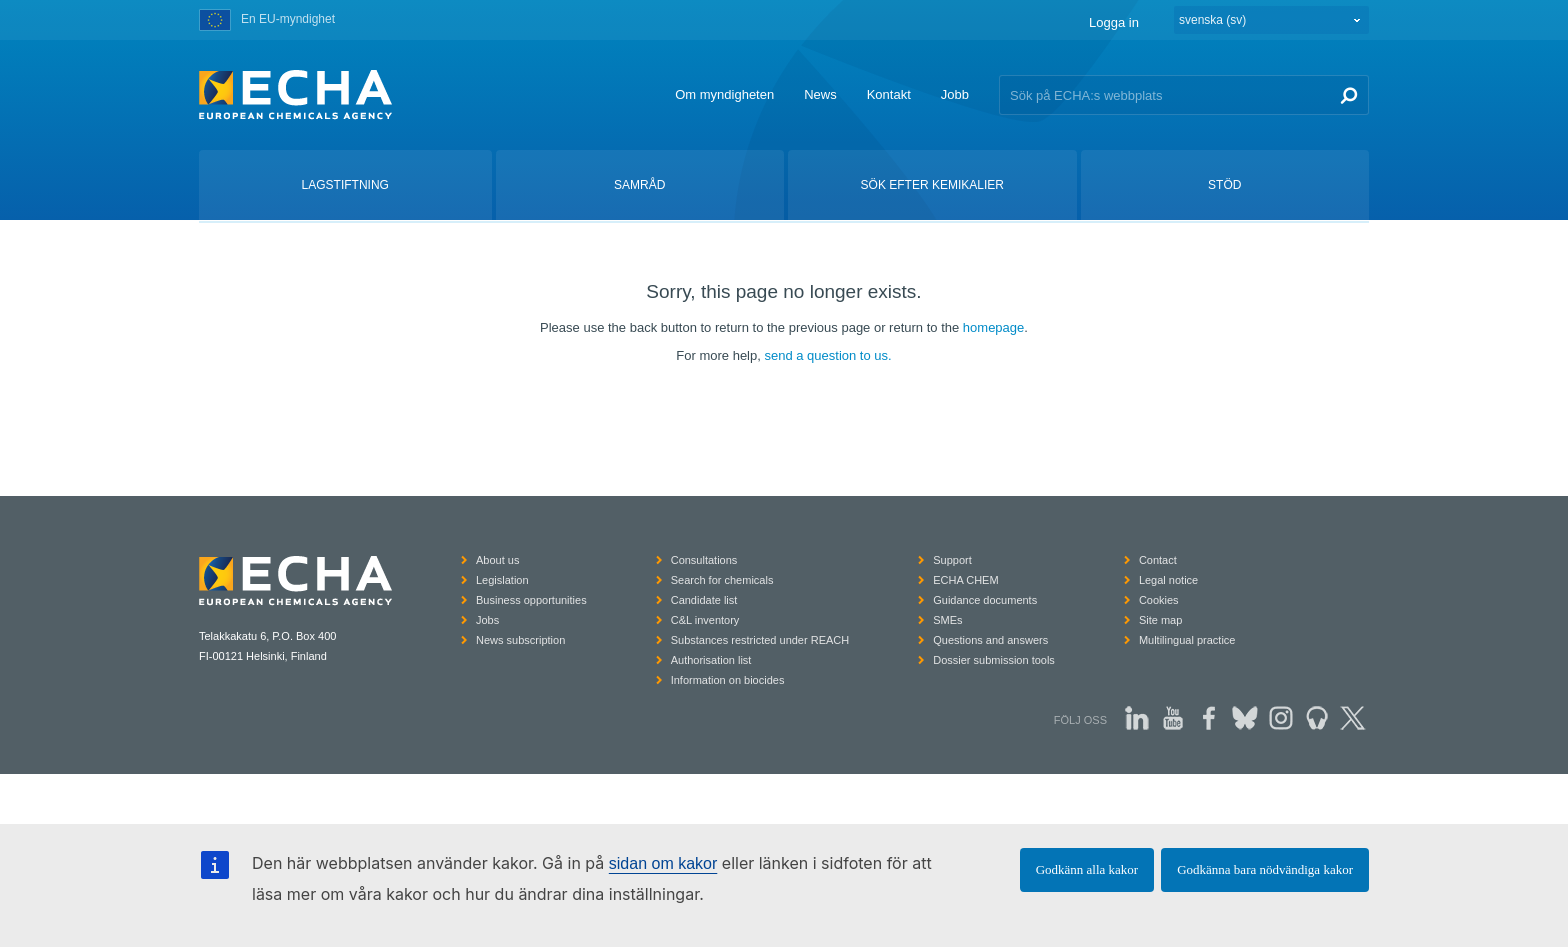 This screenshot has height=947, width=1568. I want to click on Godkänn alla kakor, so click(1087, 869).